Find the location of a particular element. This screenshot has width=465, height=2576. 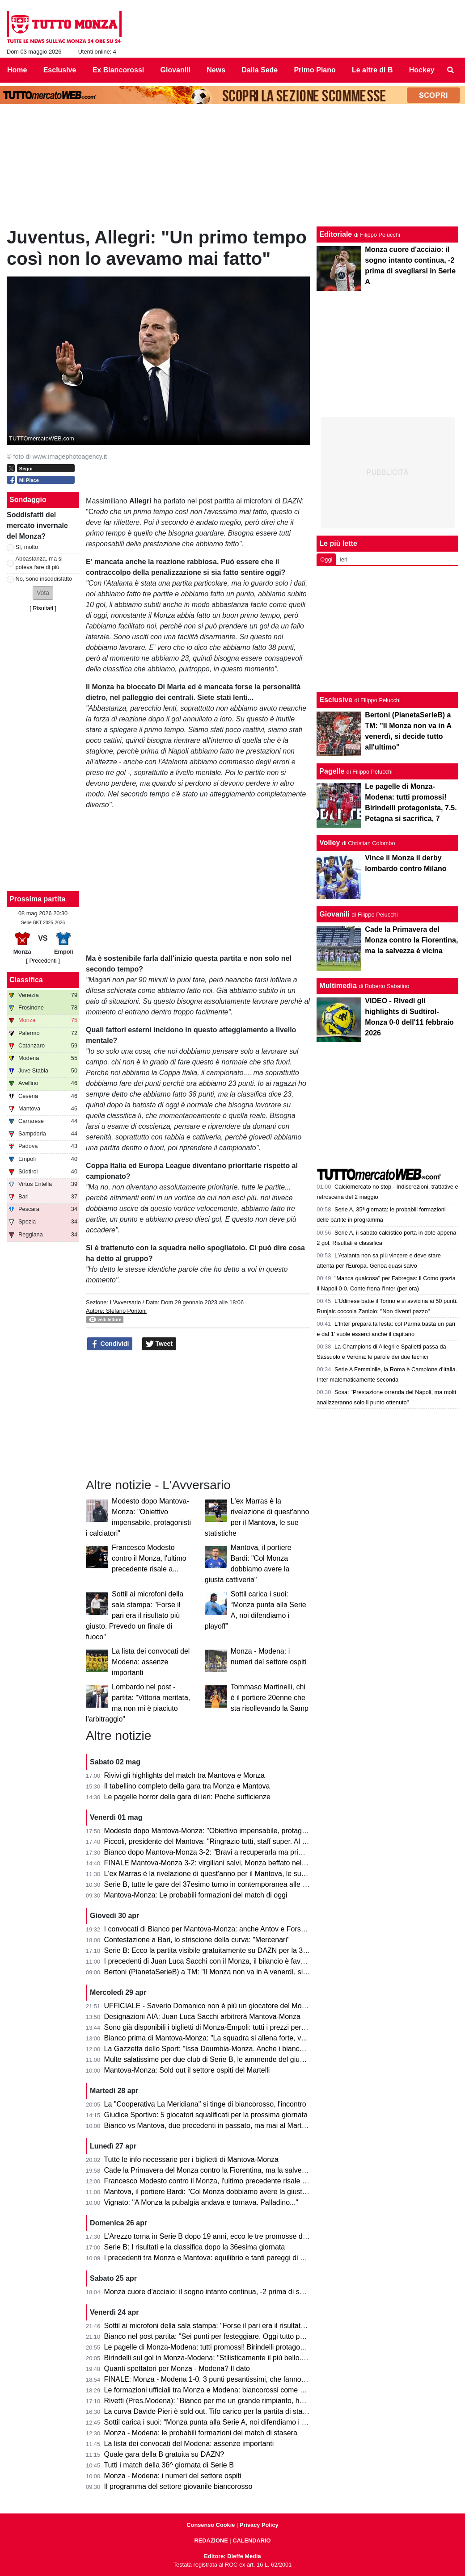

Consenso Cookie is located at coordinates (210, 2525).